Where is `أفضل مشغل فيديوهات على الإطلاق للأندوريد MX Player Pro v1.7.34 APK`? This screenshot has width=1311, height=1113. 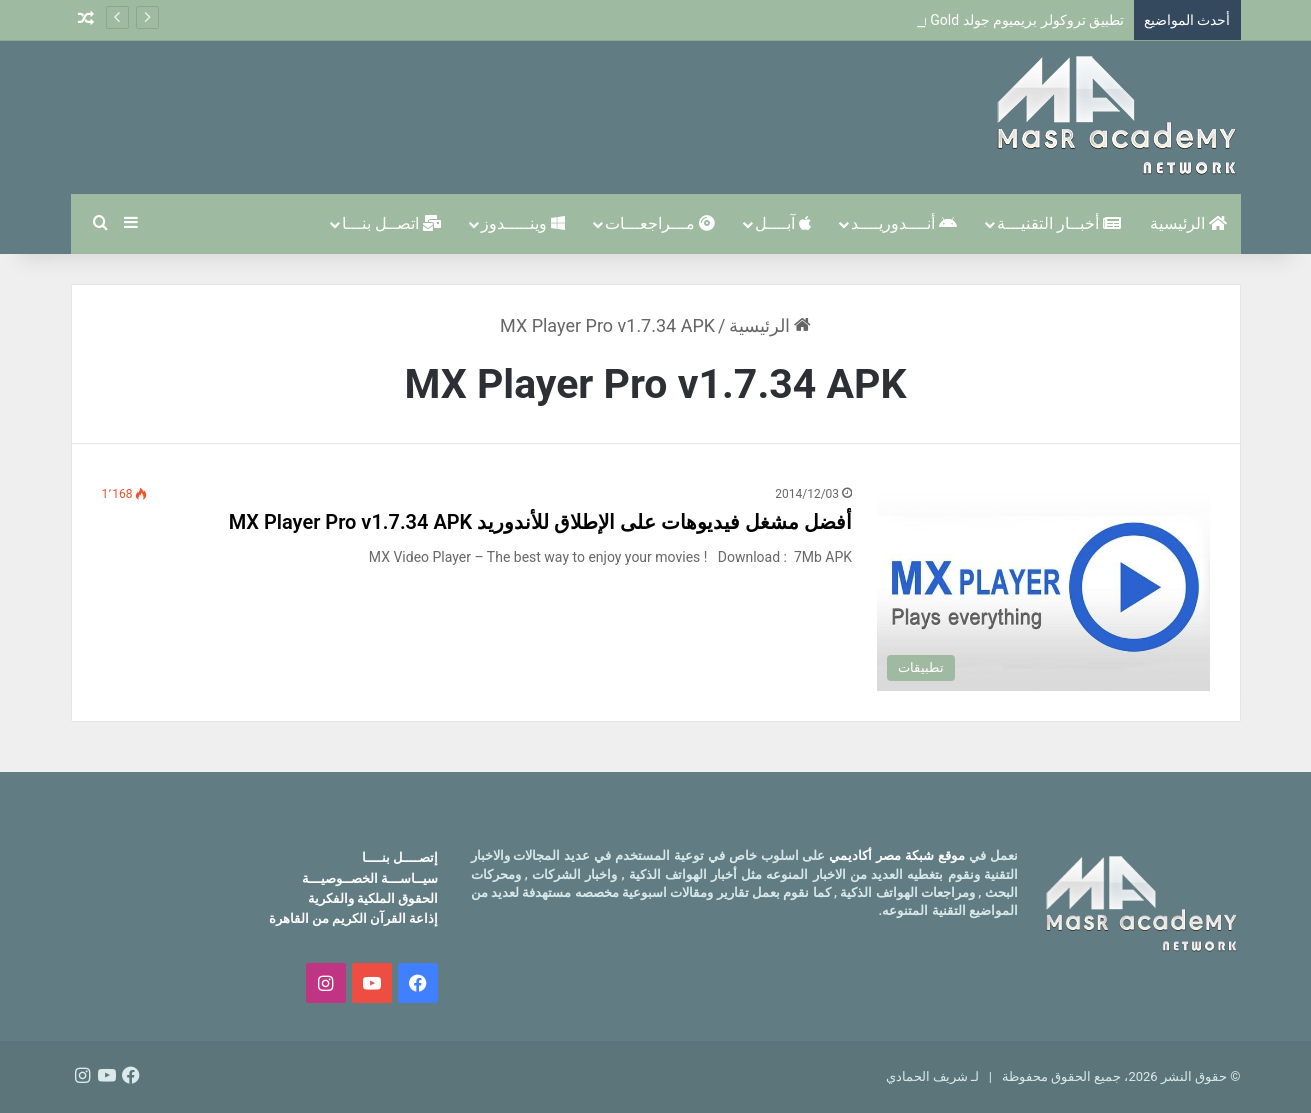
أفضل مشغل فيديوهات على الإطلاق للأندوريد MX Player Pro v1.7.34 APK is located at coordinates (540, 522).